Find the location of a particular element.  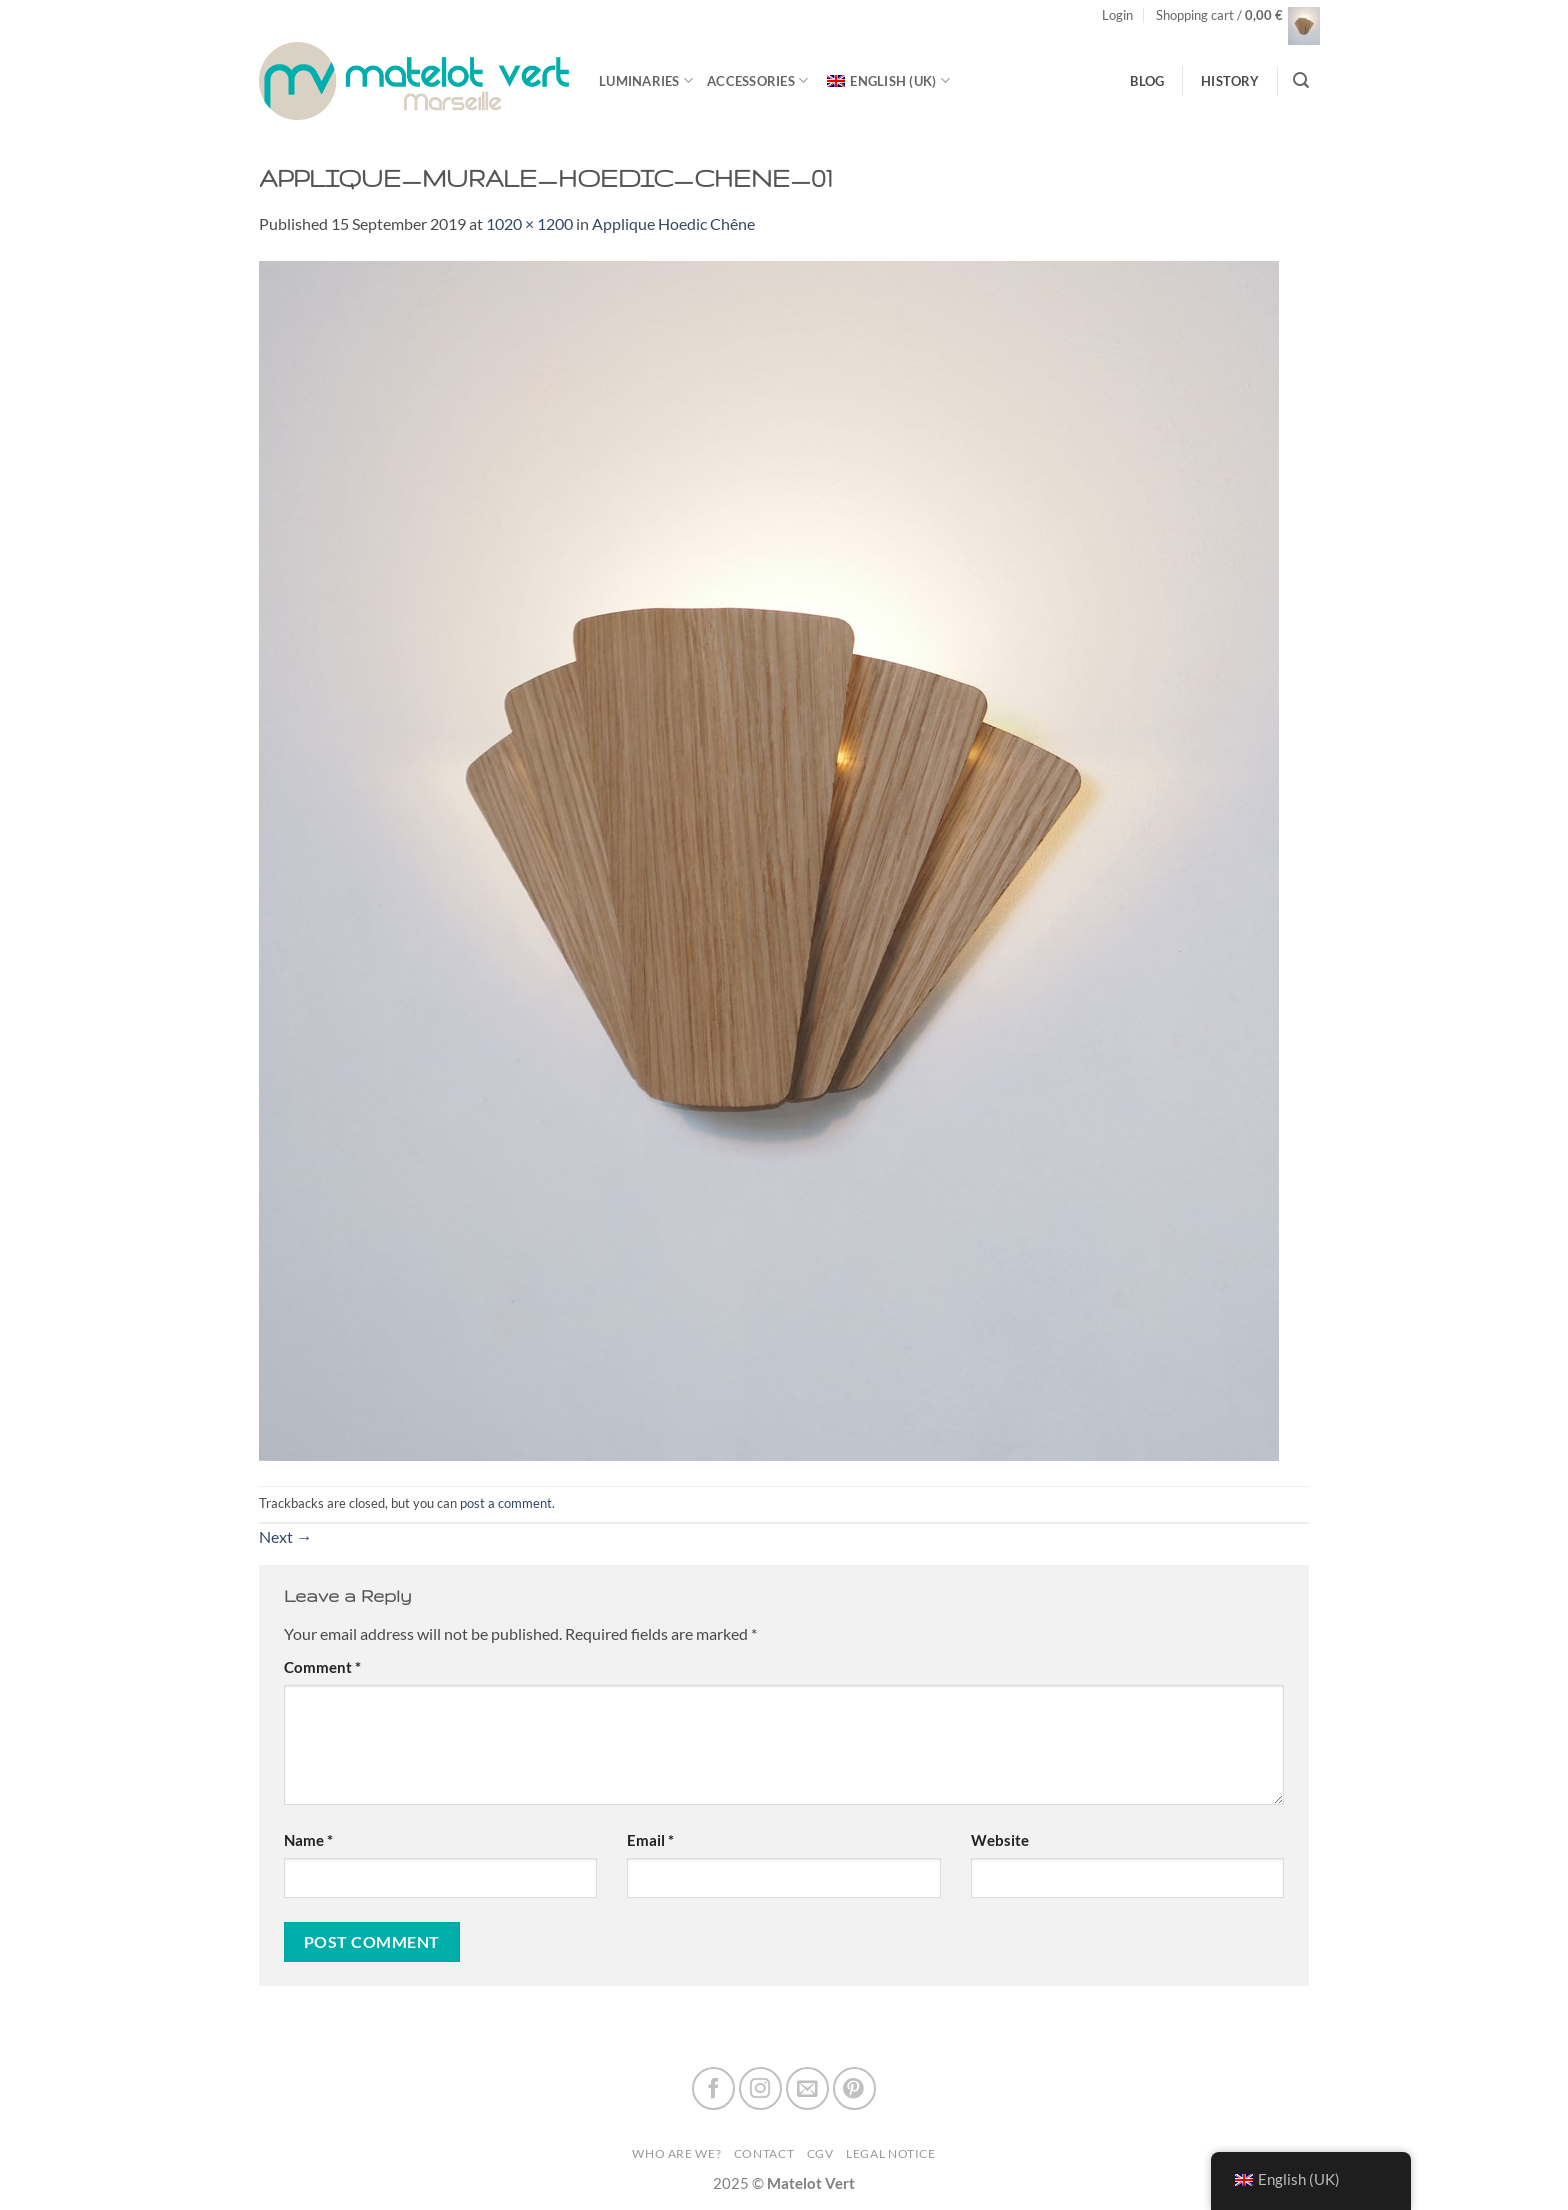

Legal Notice is located at coordinates (891, 2153).